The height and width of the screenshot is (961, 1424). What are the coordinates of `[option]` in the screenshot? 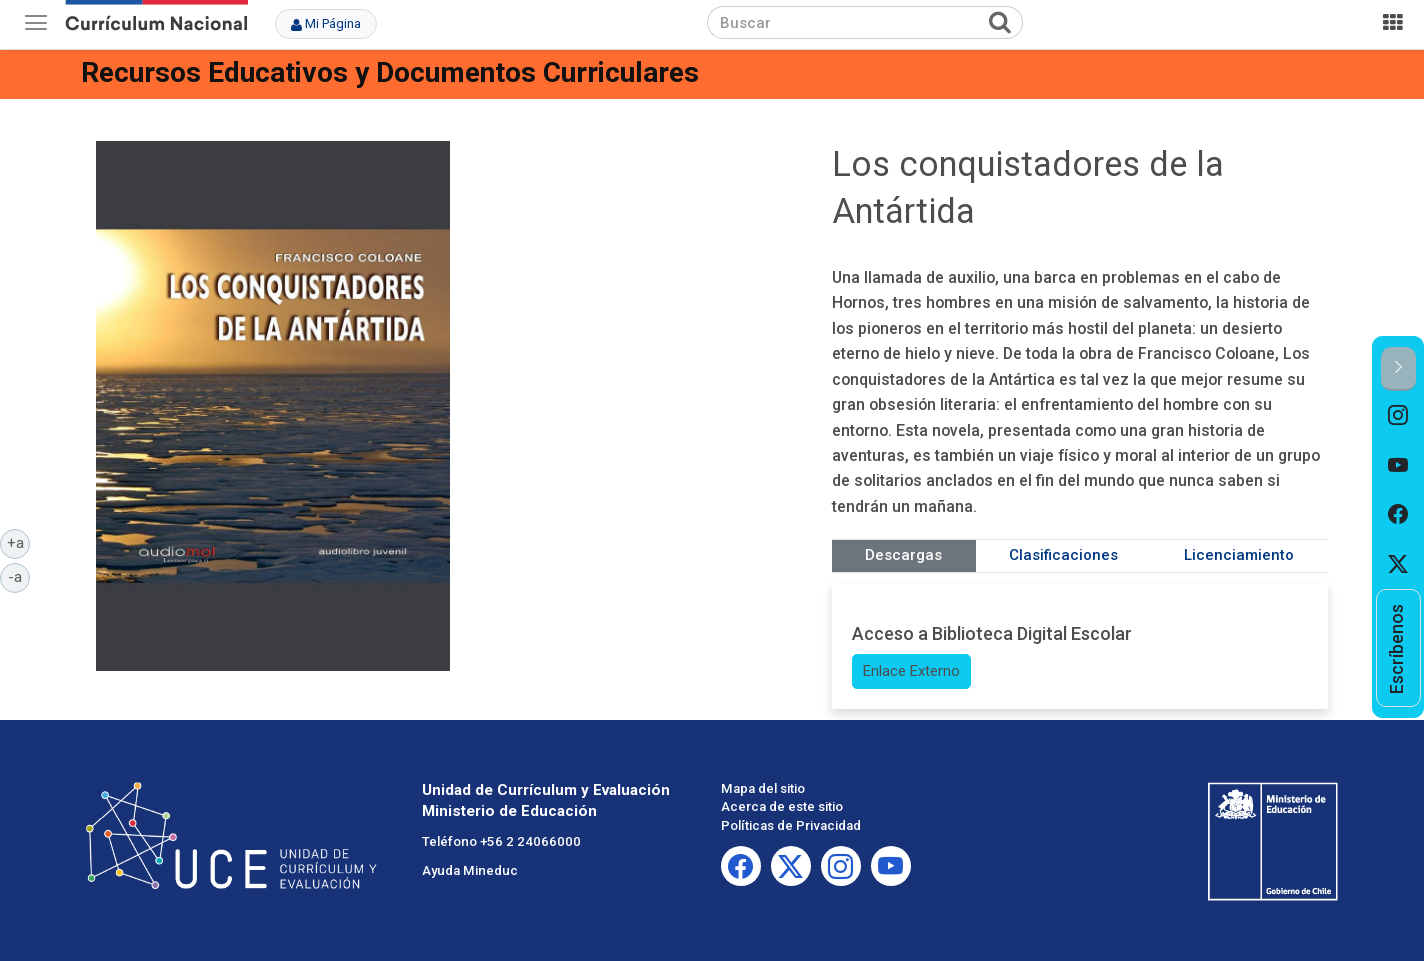 It's located at (1398, 416).